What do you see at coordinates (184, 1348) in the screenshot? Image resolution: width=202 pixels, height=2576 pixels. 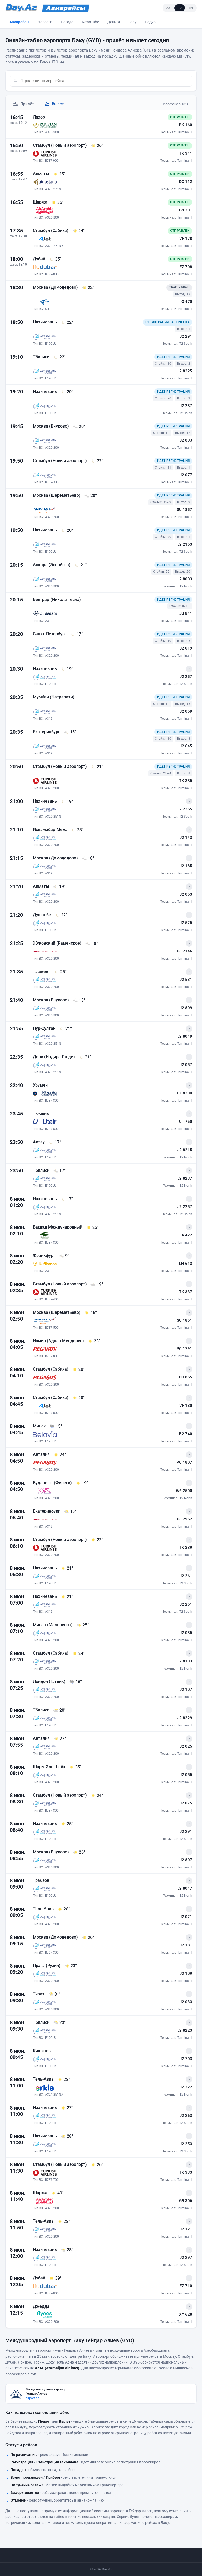 I see `PC 1791` at bounding box center [184, 1348].